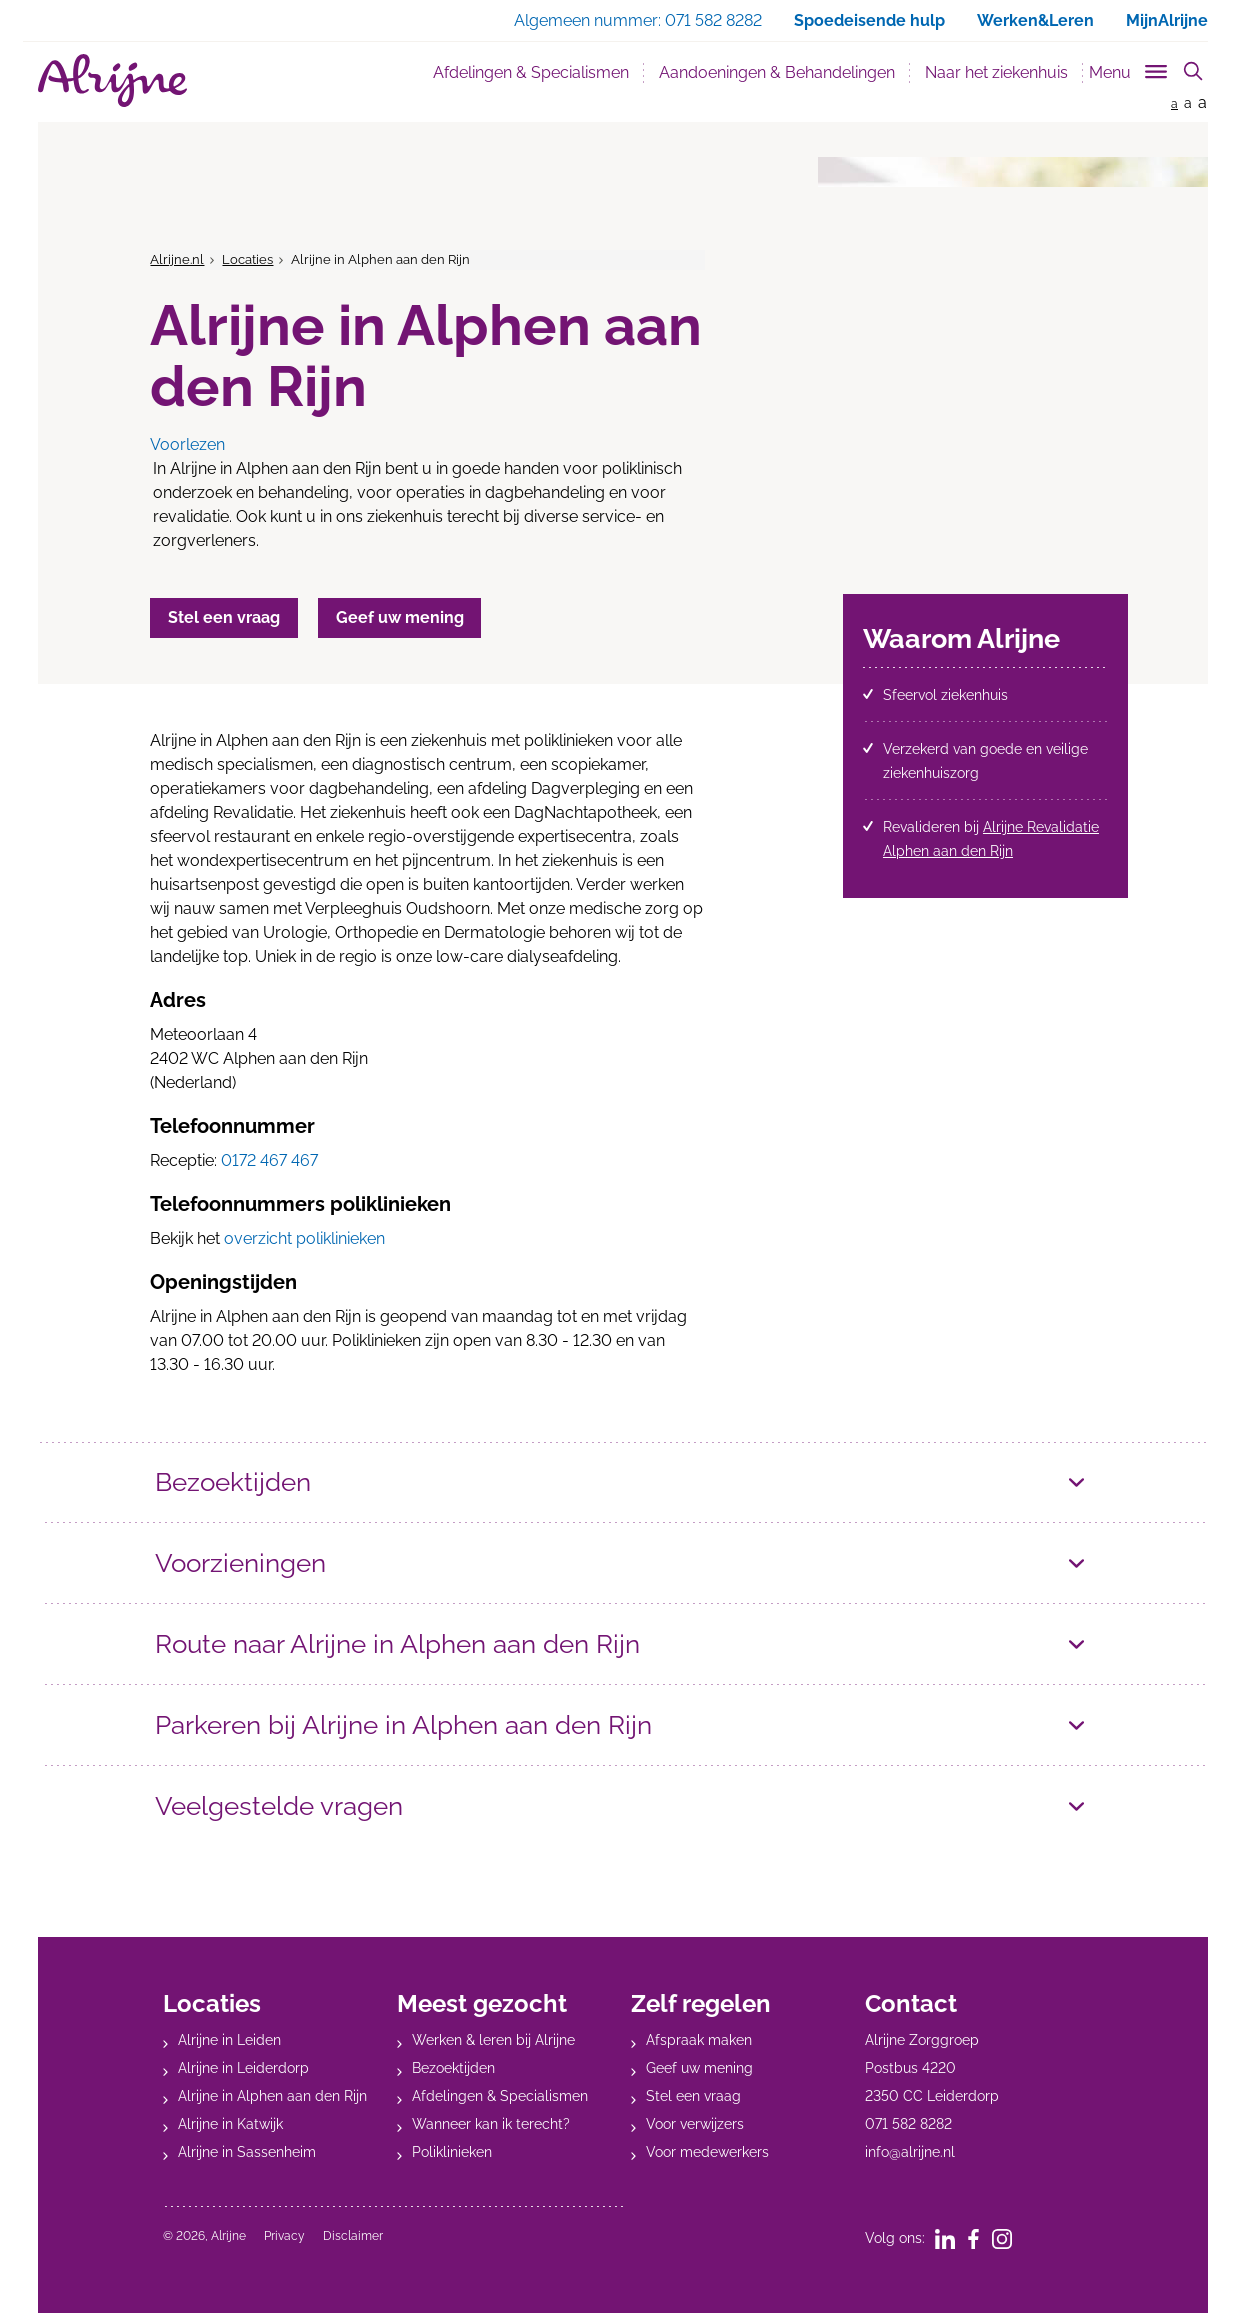 Image resolution: width=1246 pixels, height=2313 pixels. What do you see at coordinates (531, 72) in the screenshot?
I see `Afdelingen & Specialismen` at bounding box center [531, 72].